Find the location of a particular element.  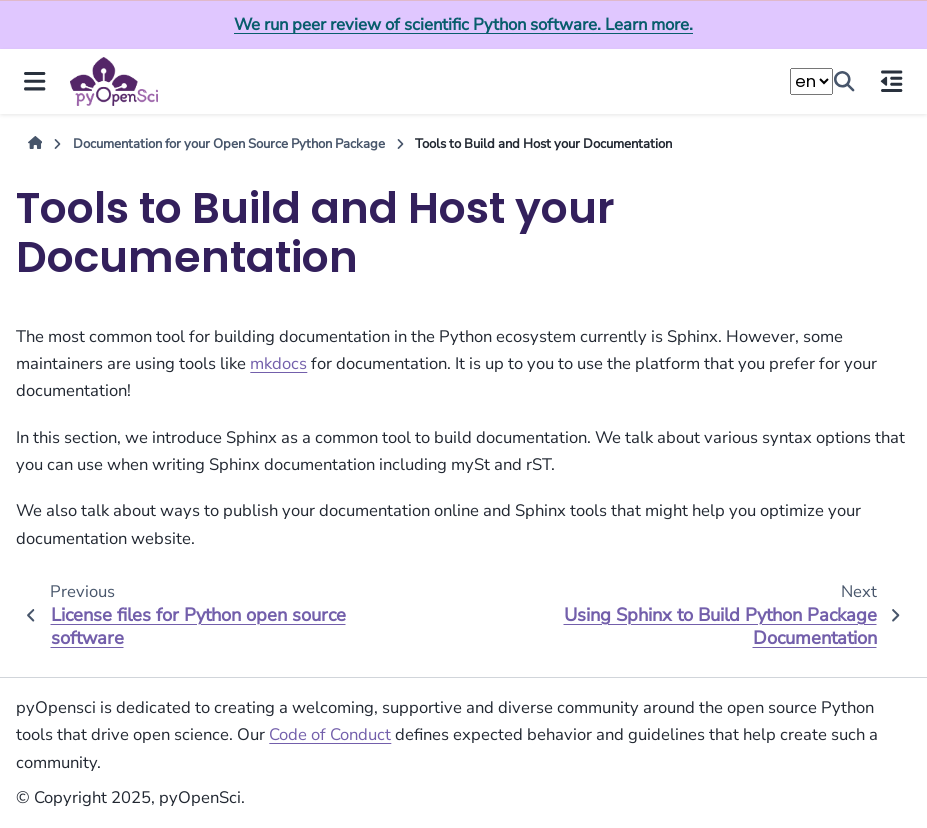

[Search] is located at coordinates (845, 81).